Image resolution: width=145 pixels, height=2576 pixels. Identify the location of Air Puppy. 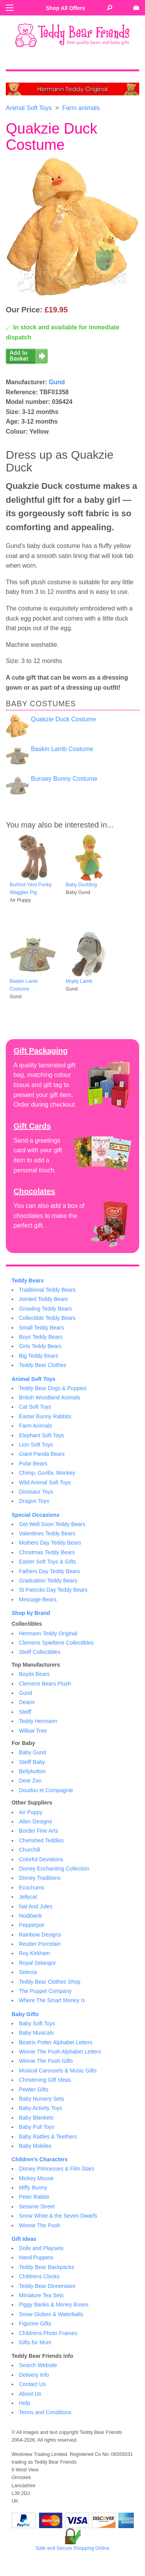
(31, 1812).